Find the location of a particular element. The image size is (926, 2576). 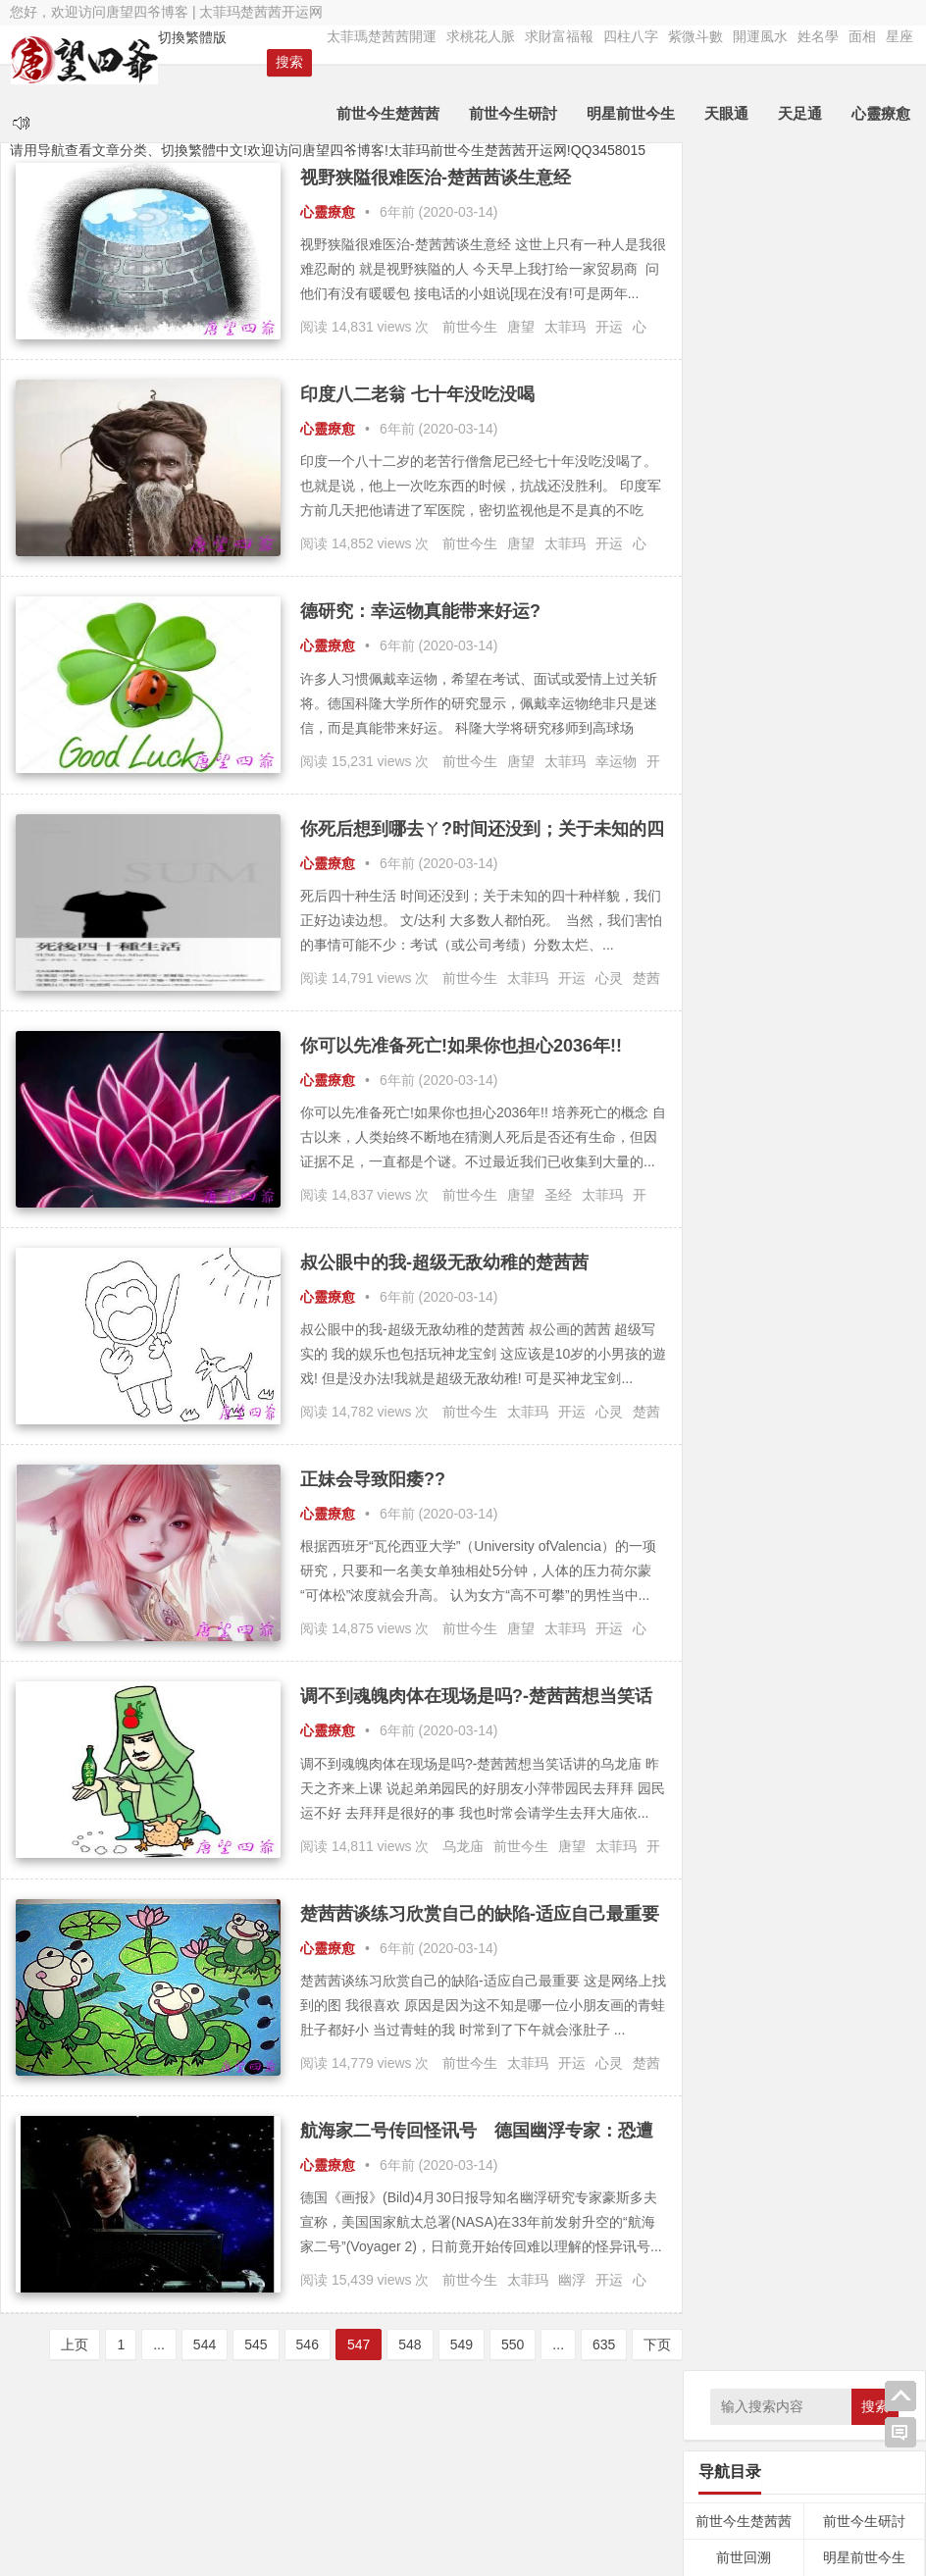

求財富福報 is located at coordinates (559, 36).